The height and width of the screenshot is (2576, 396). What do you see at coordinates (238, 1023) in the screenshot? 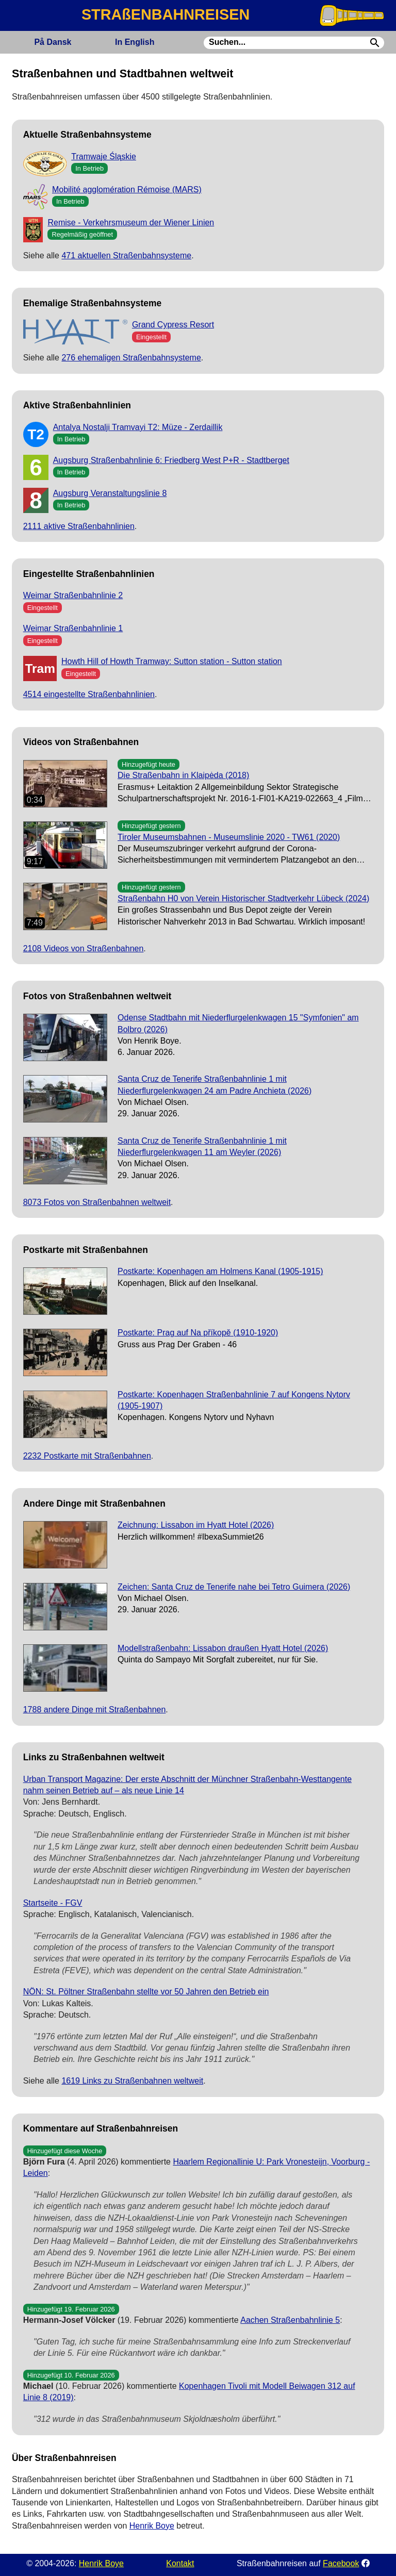
I see `Odense Stadtbahn mit Niederflurgelenkwagen 15 "Symfonien" am Bolbro (2026)` at bounding box center [238, 1023].